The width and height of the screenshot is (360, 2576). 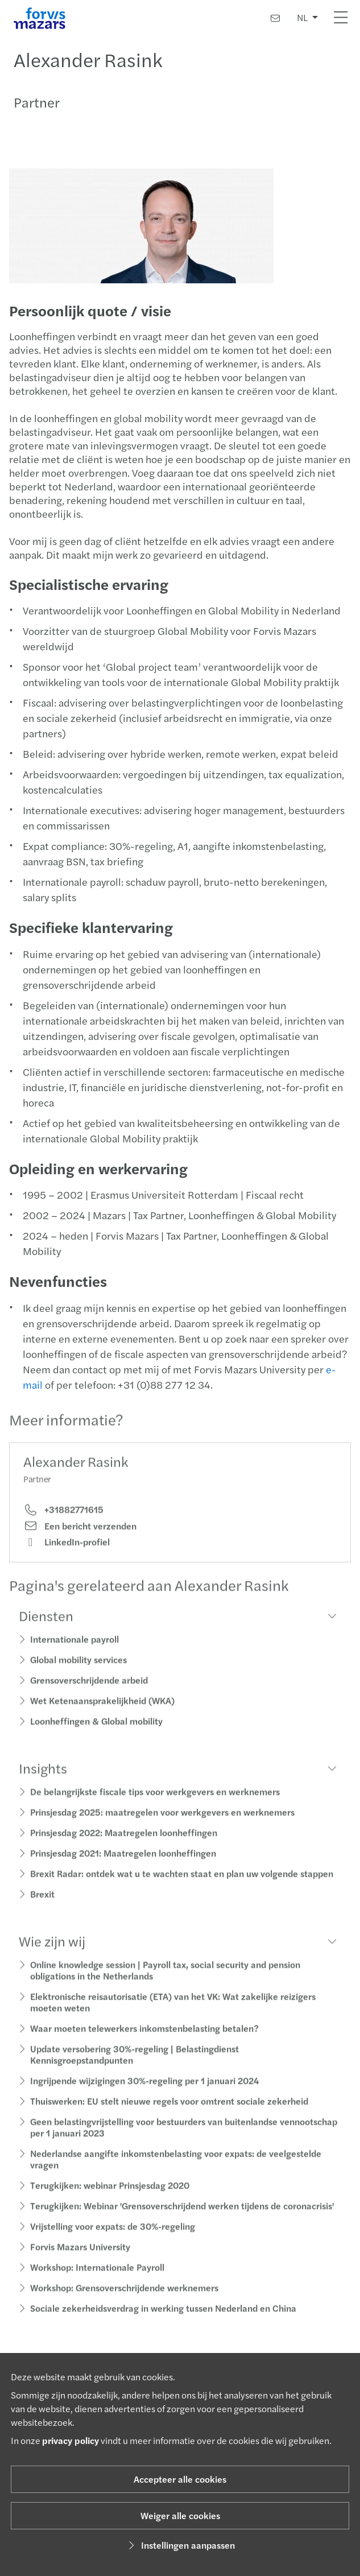 I want to click on Elektronische reisautorisatie (ETA) van het VK: Wat zakelijke reizigers moeten weten, so click(x=173, y=2014).